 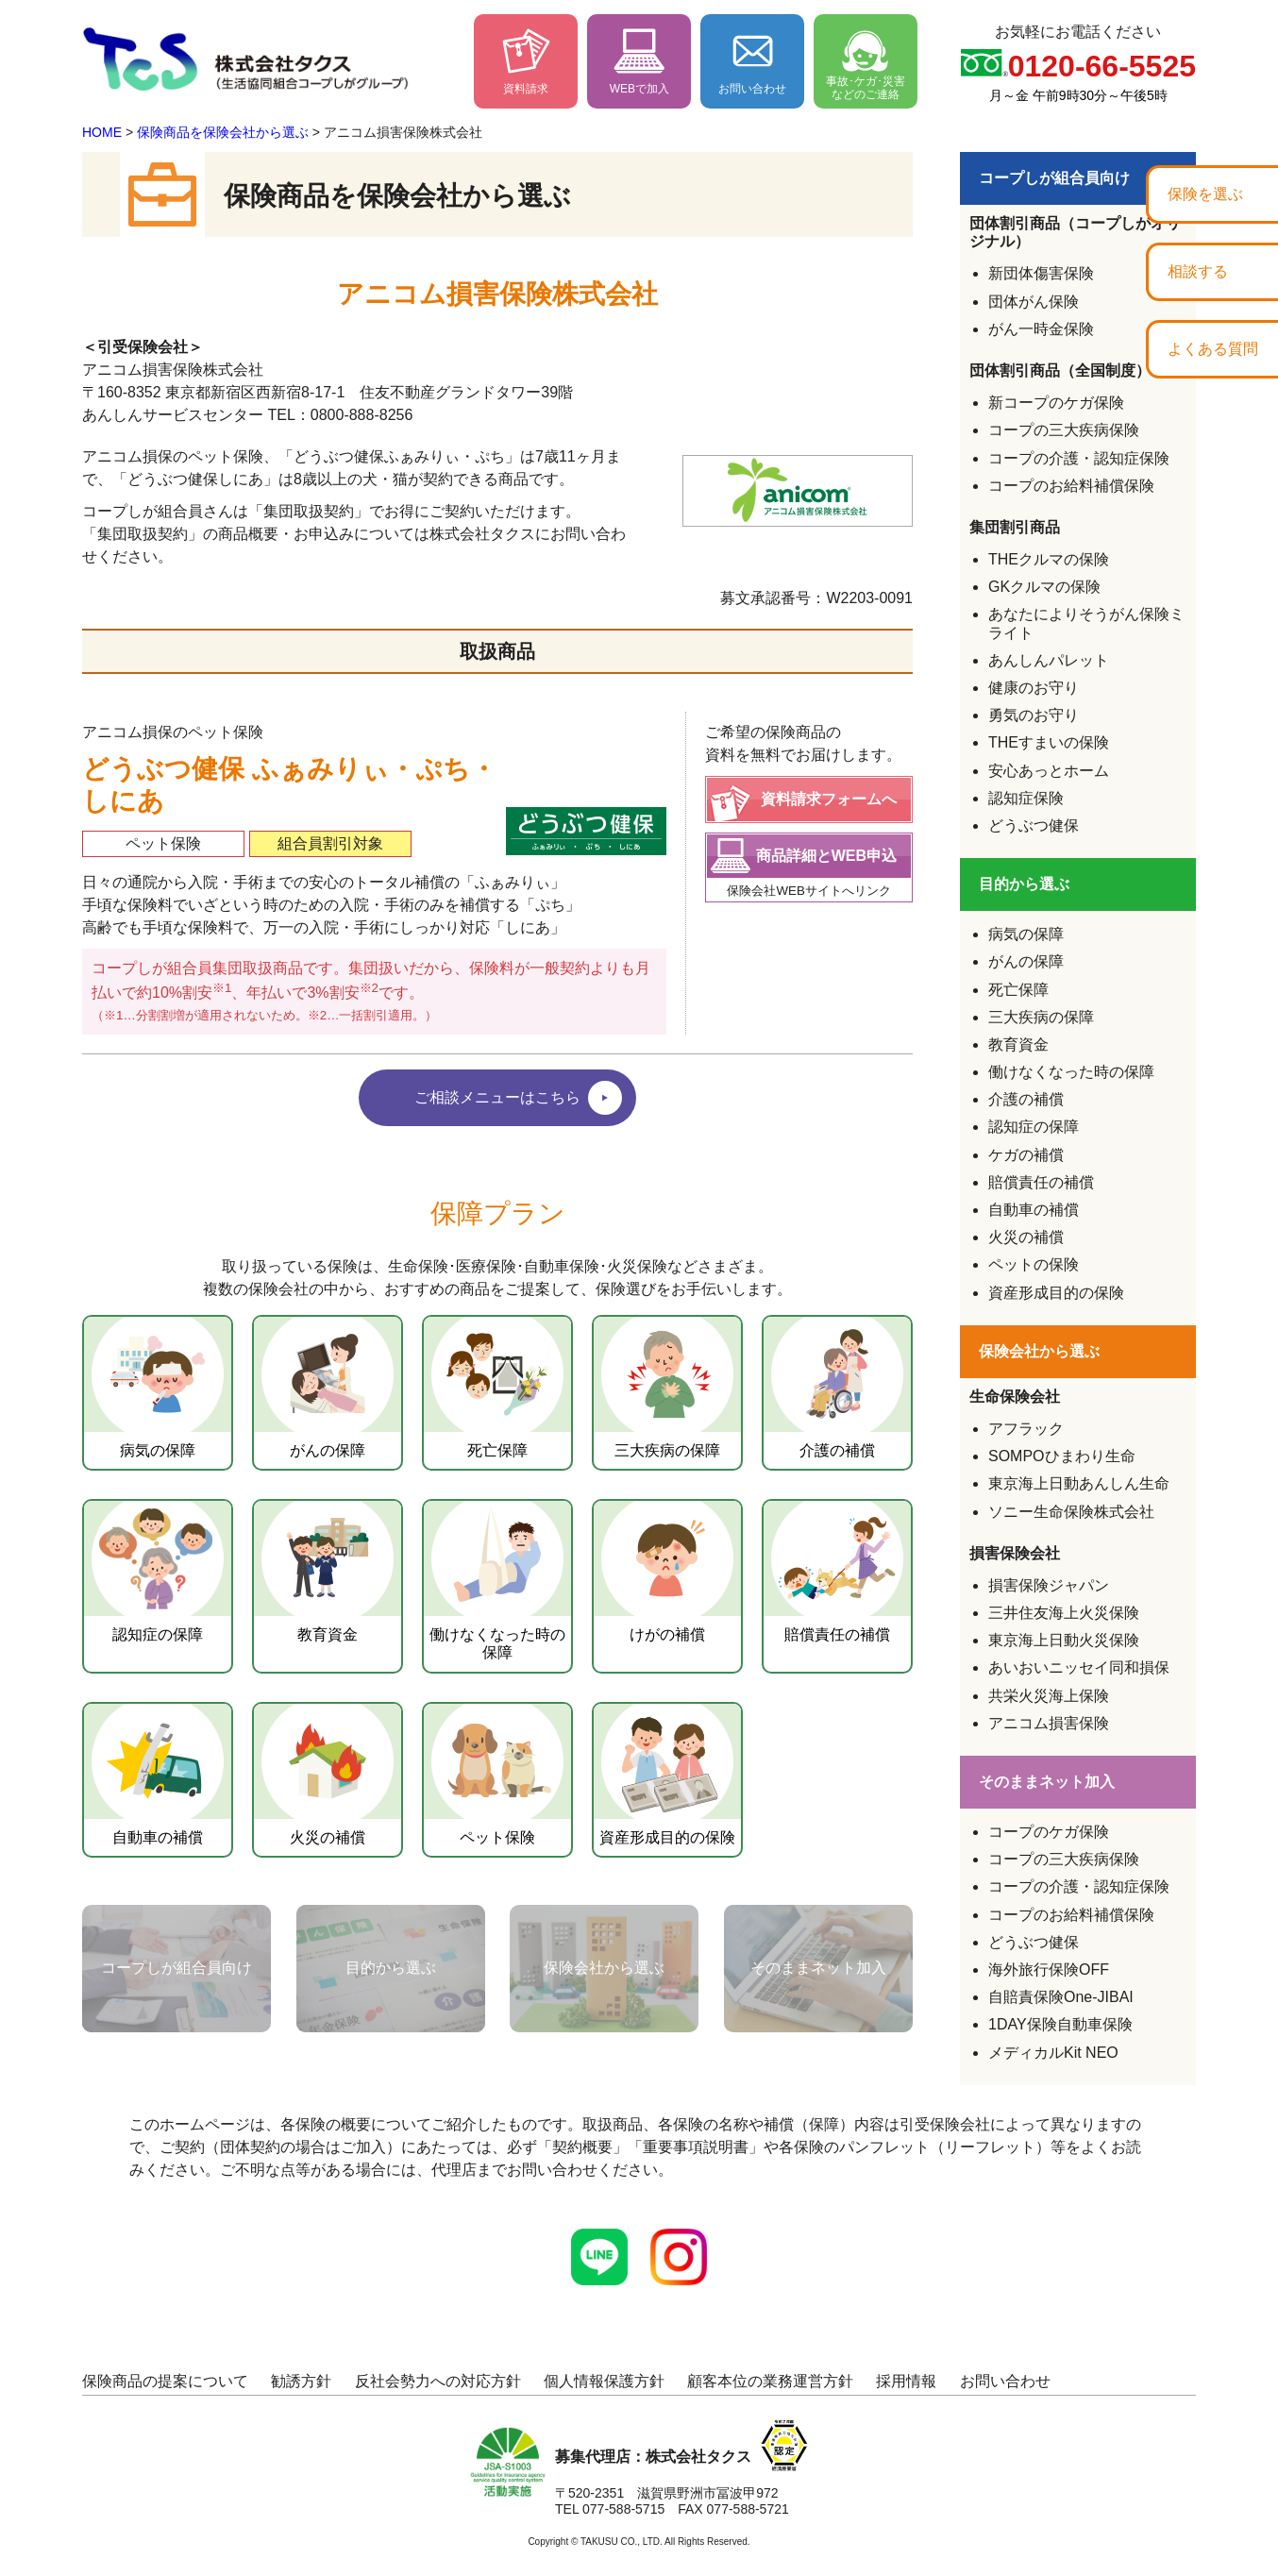 What do you see at coordinates (1071, 486) in the screenshot?
I see `コープのお給料補償保険` at bounding box center [1071, 486].